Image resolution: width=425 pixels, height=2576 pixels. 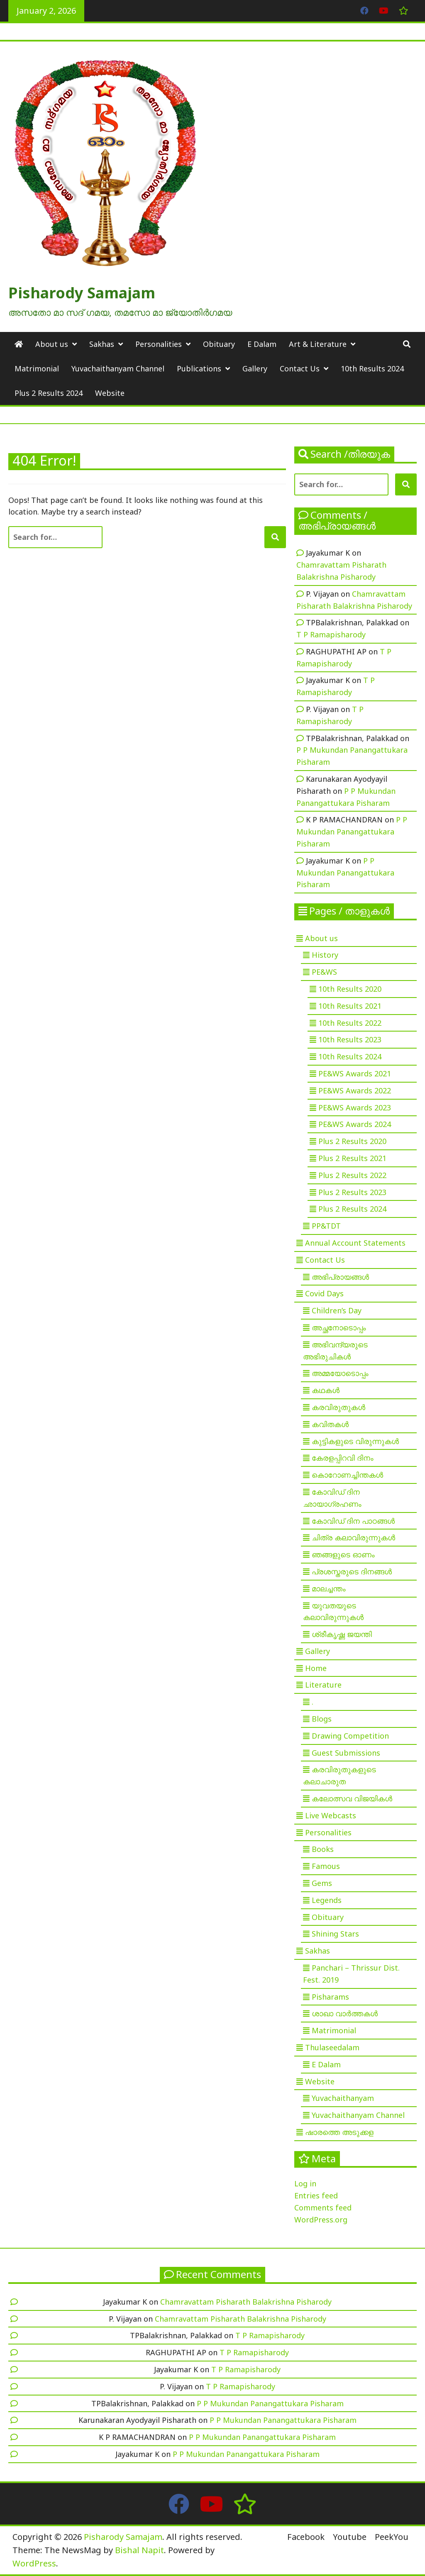 I want to click on Plus 2 Results 2021, so click(x=352, y=1158).